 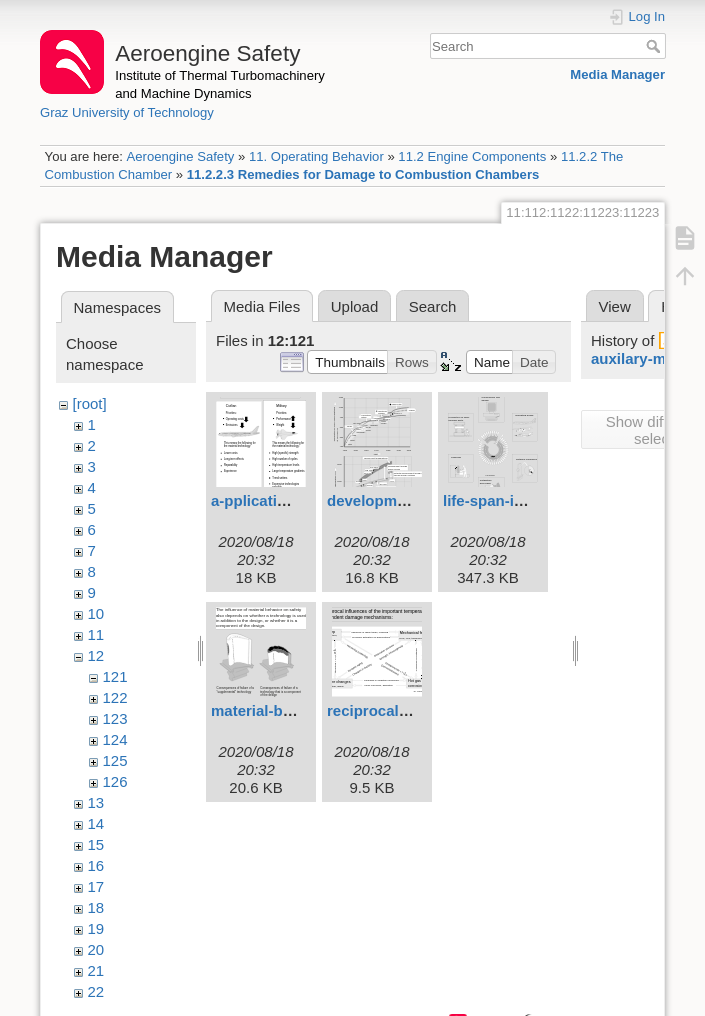 What do you see at coordinates (96, 844) in the screenshot?
I see `15` at bounding box center [96, 844].